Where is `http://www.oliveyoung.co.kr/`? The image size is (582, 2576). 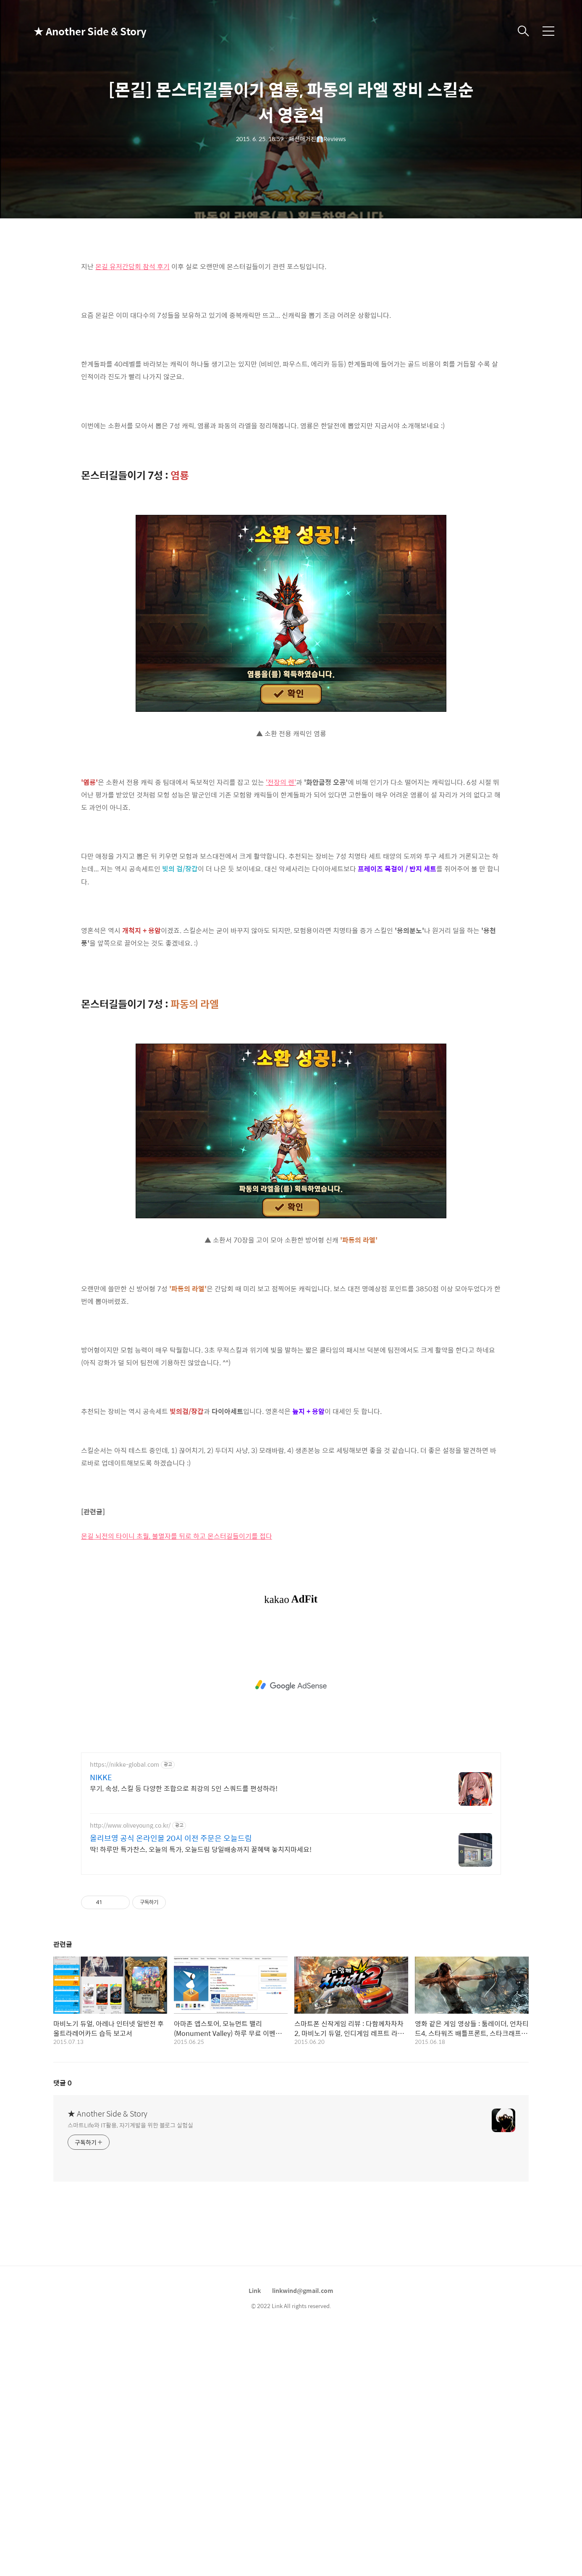
http://www.oliveyoung.co.kr/ is located at coordinates (130, 2071).